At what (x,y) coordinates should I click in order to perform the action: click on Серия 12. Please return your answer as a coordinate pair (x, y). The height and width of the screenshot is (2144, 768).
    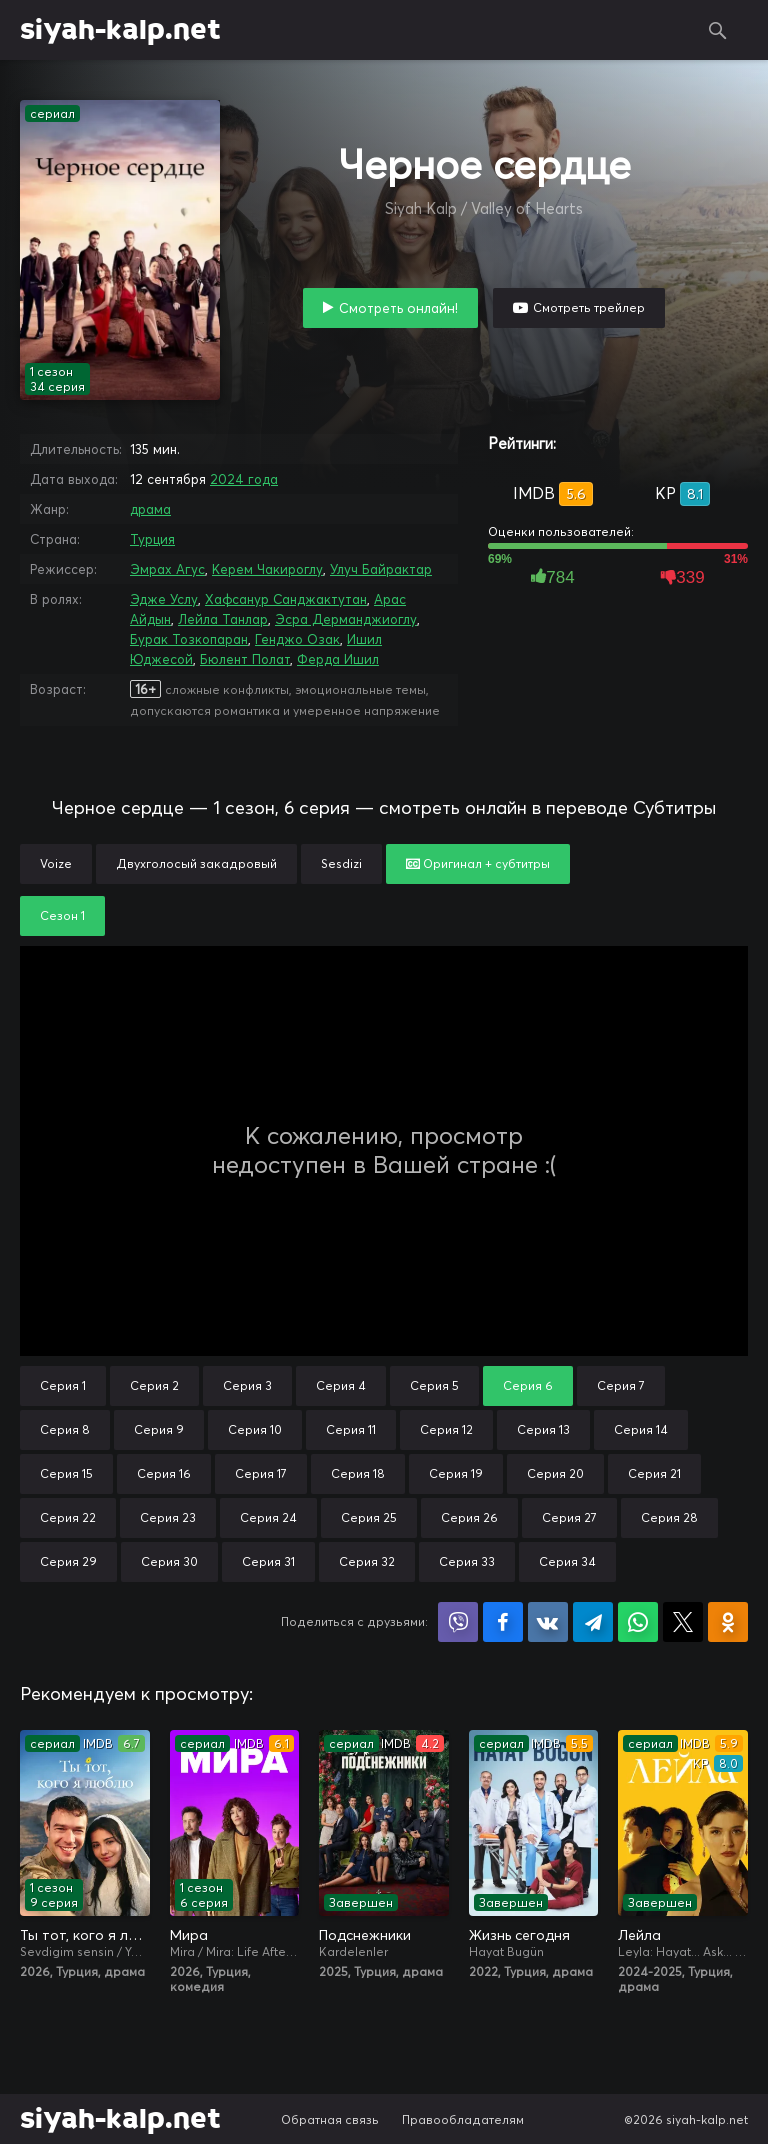
    Looking at the image, I should click on (446, 1429).